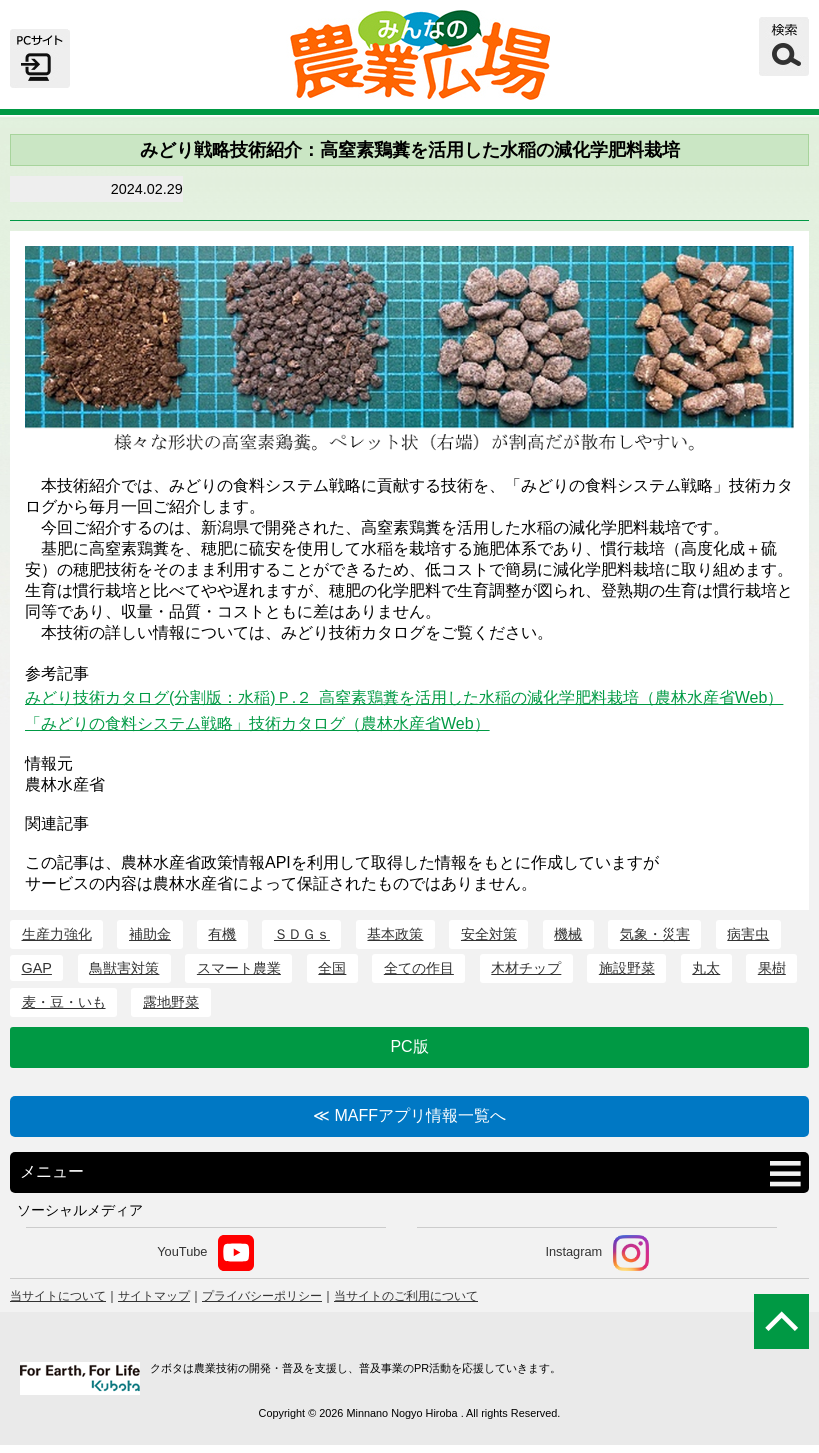  What do you see at coordinates (395, 934) in the screenshot?
I see `基本政策` at bounding box center [395, 934].